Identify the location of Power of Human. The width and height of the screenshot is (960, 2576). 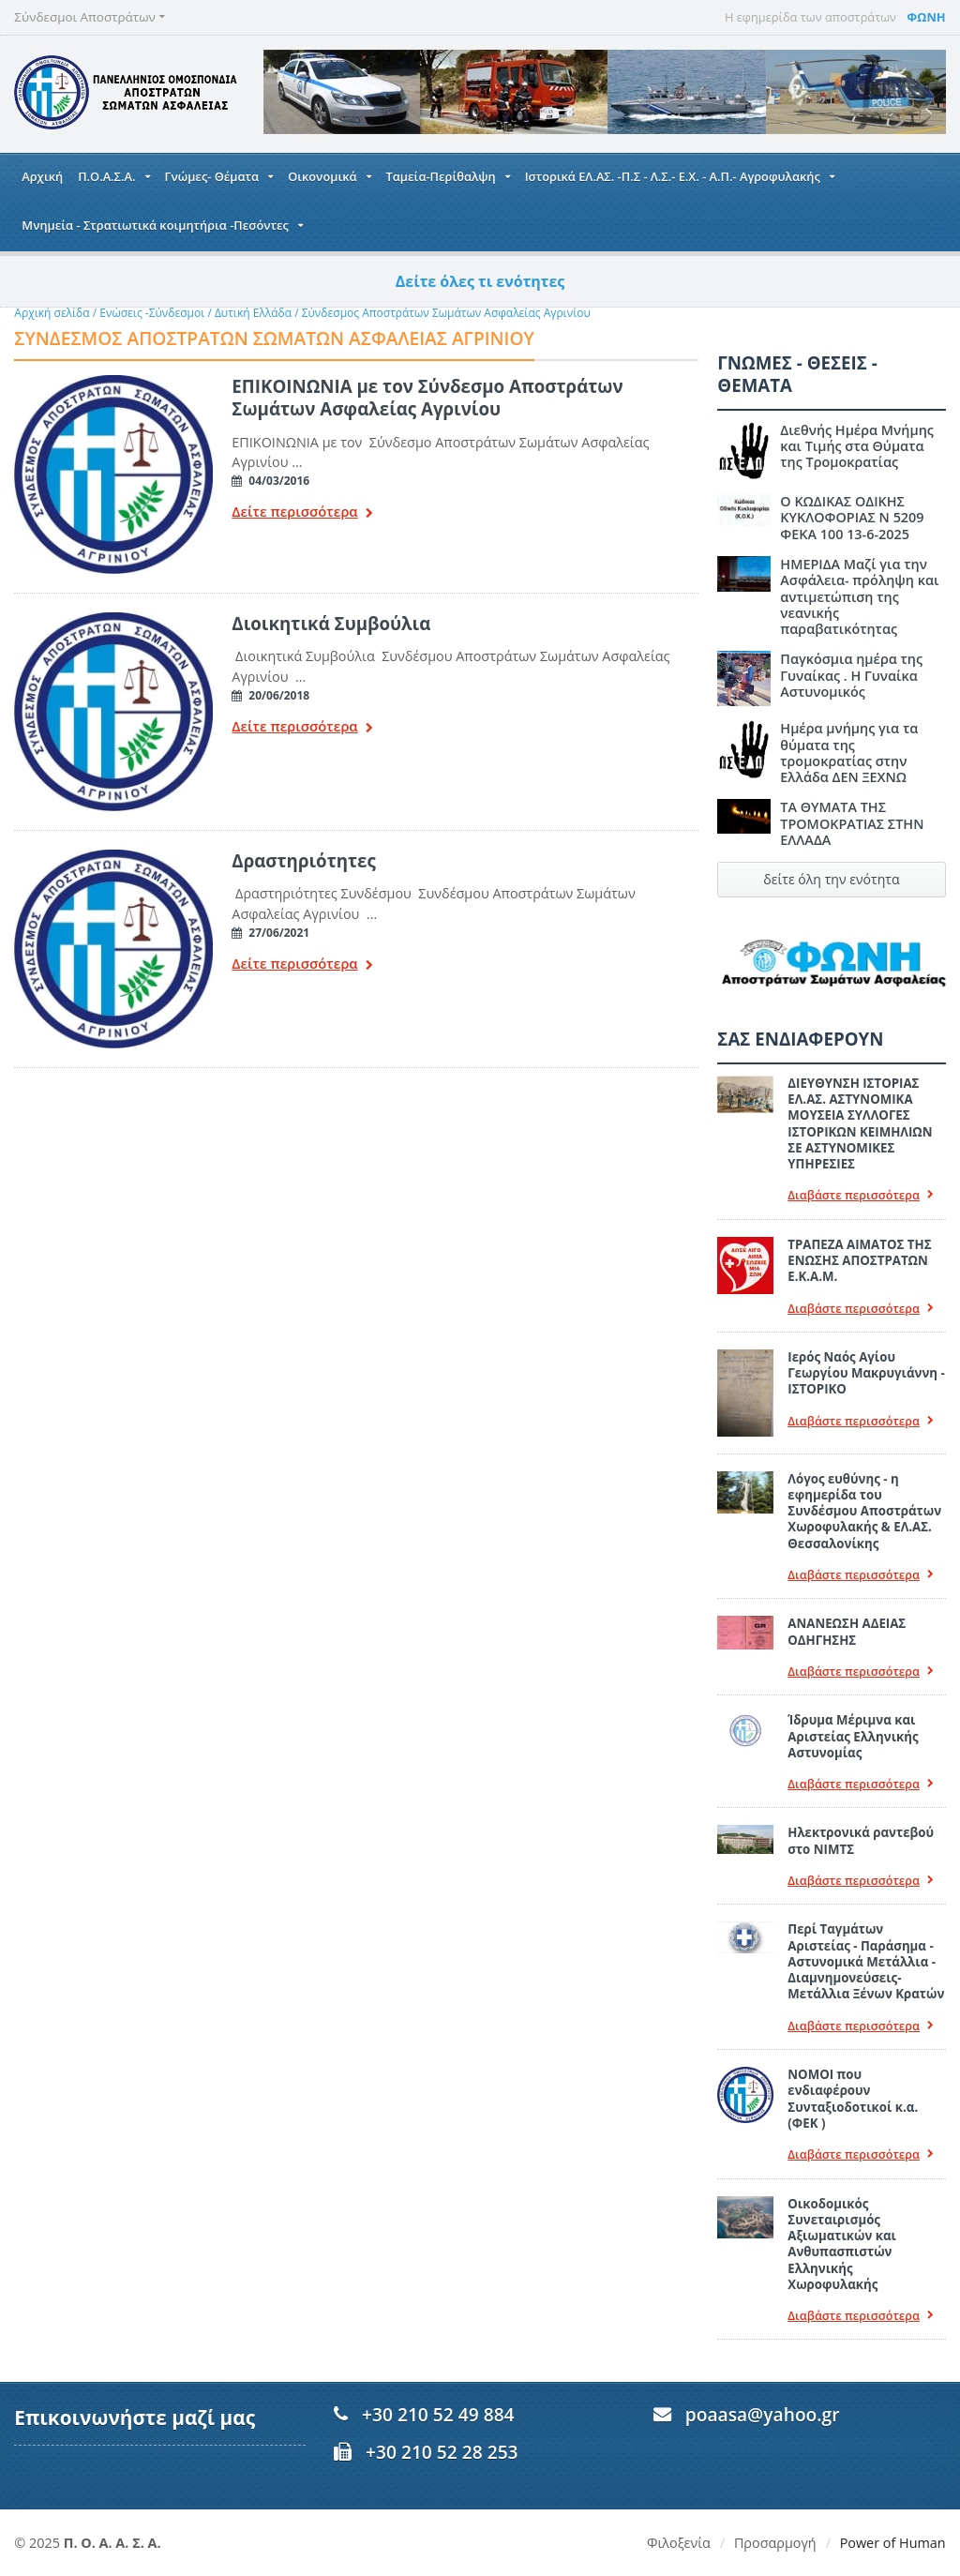
(893, 2543).